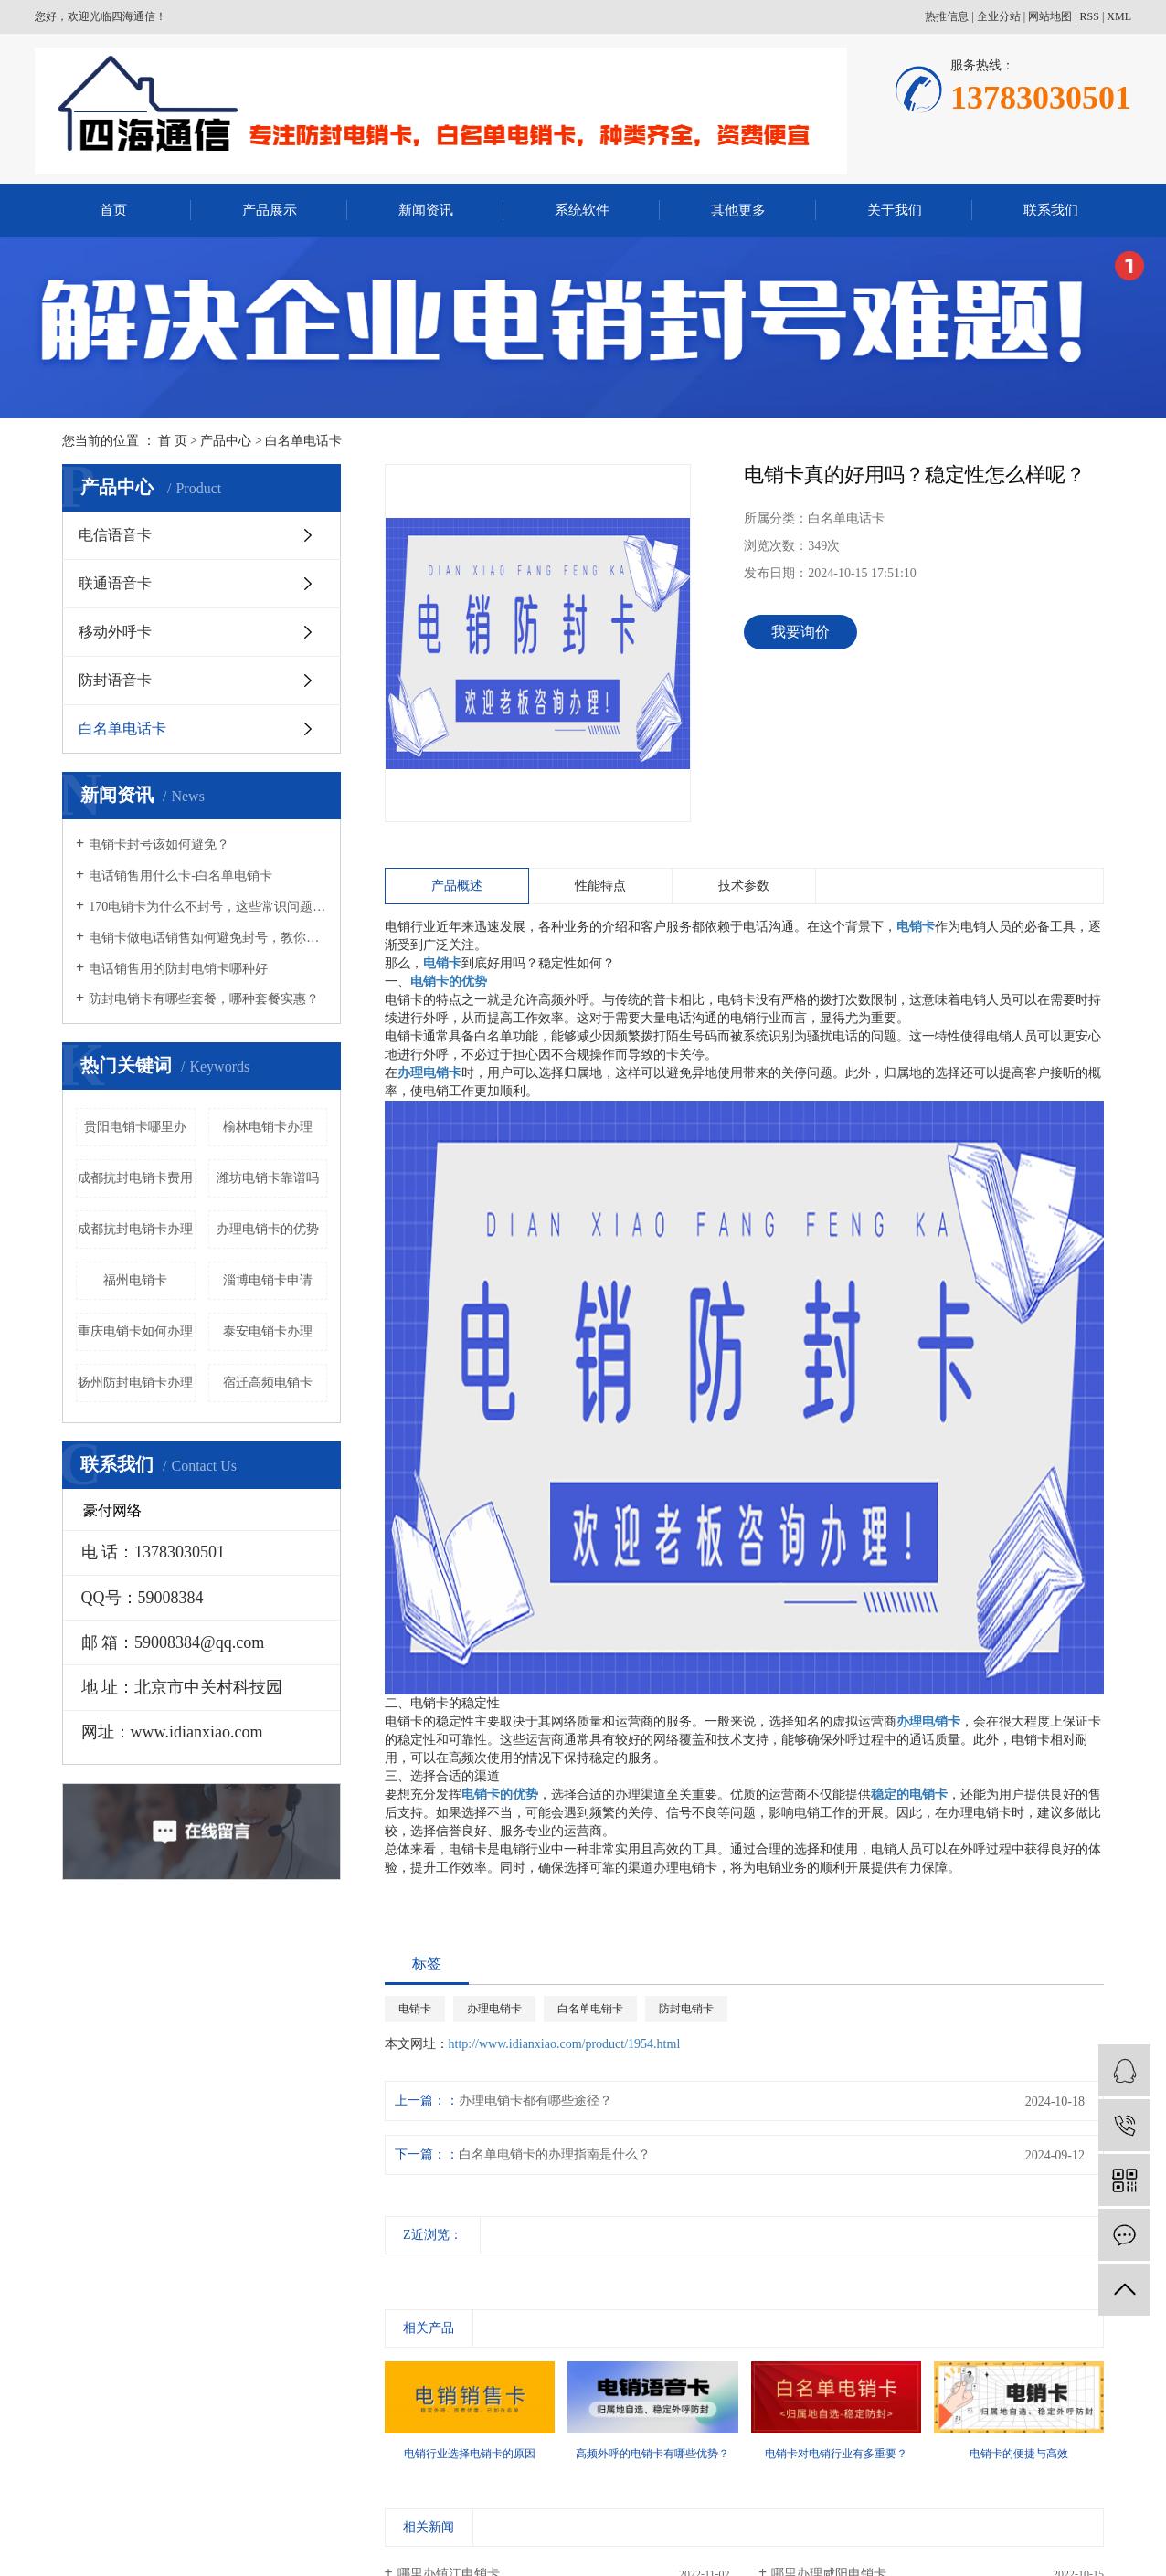 This screenshot has width=1166, height=2576. Describe the element at coordinates (115, 535) in the screenshot. I see `电信语音卡` at that location.